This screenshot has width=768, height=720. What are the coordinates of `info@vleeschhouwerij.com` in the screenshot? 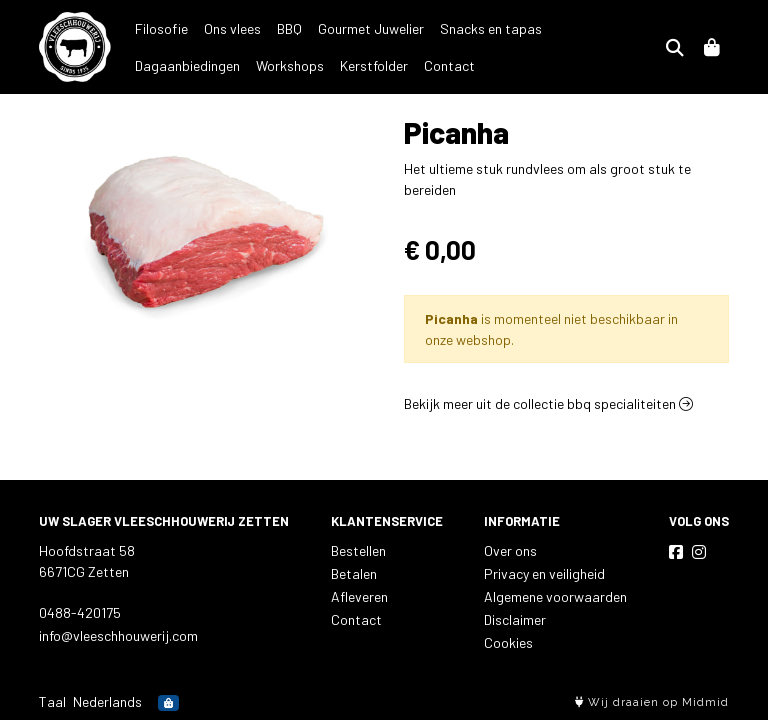 It's located at (118, 635).